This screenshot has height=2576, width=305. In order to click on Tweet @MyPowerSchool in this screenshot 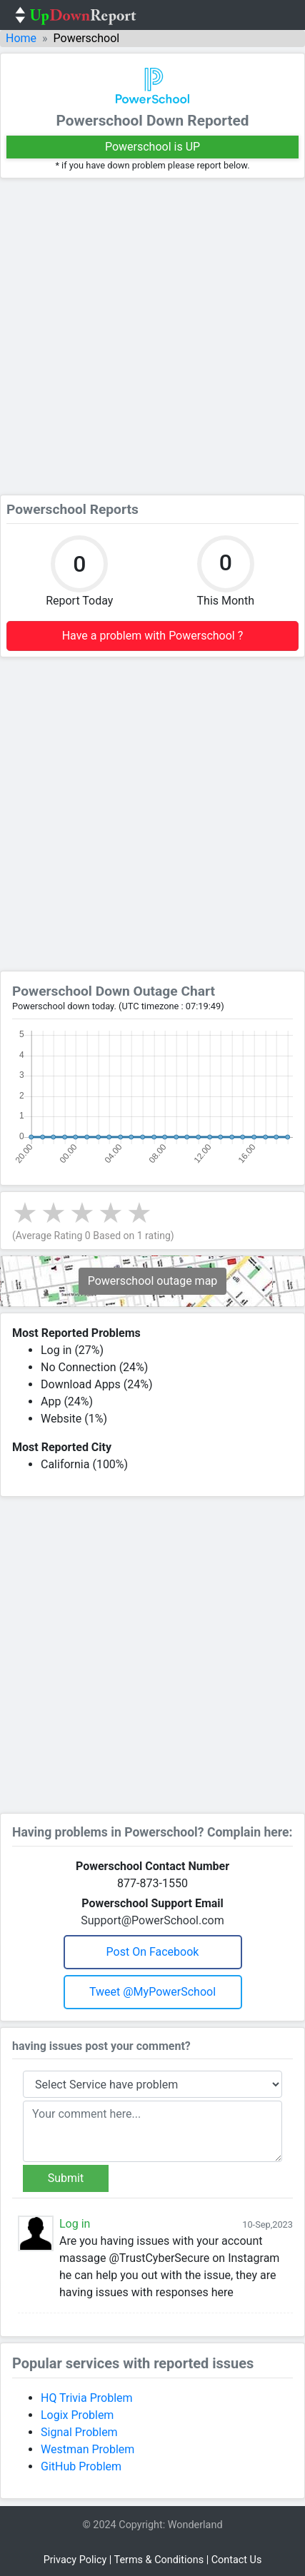, I will do `click(152, 1992)`.